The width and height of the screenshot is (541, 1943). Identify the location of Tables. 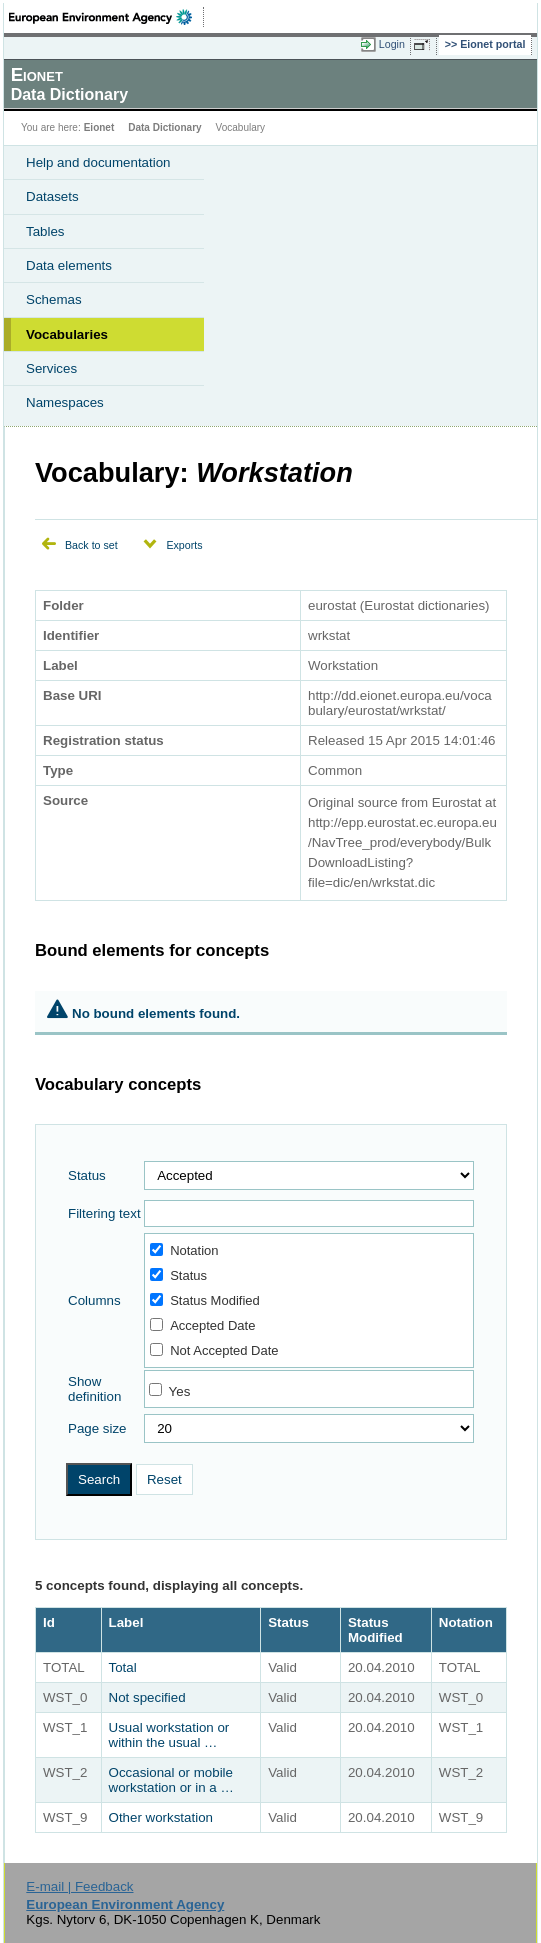
(45, 231).